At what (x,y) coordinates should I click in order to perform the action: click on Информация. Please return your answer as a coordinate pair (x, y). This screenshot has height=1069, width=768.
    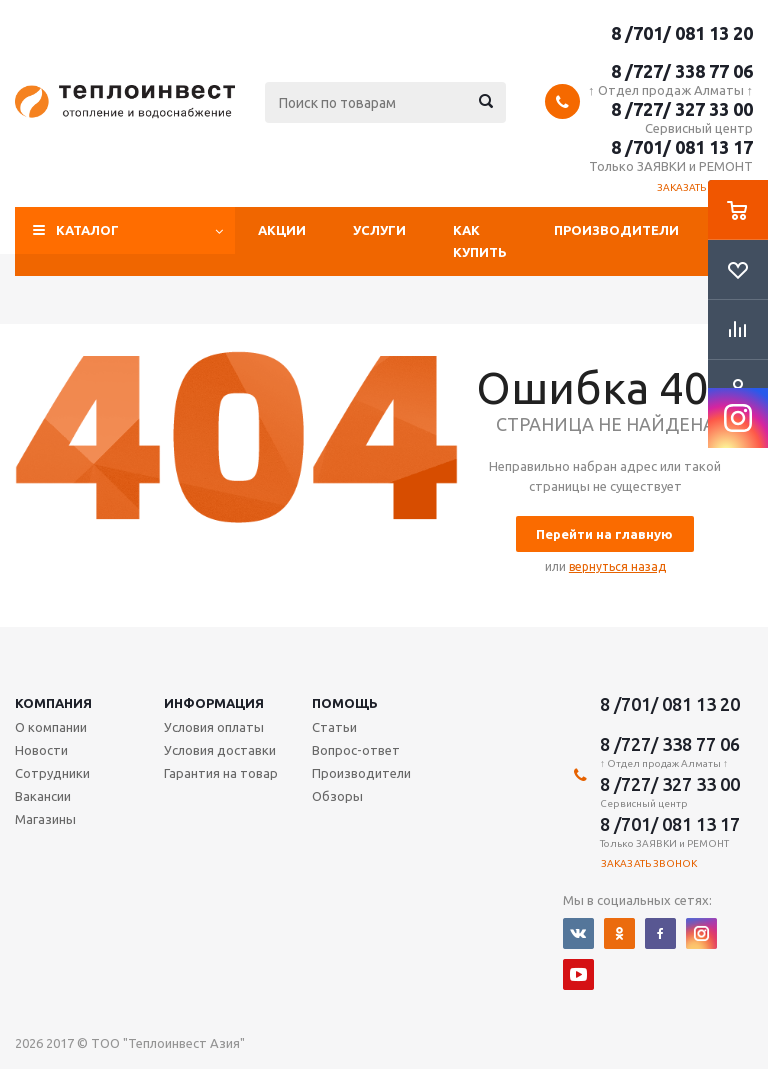
    Looking at the image, I should click on (214, 703).